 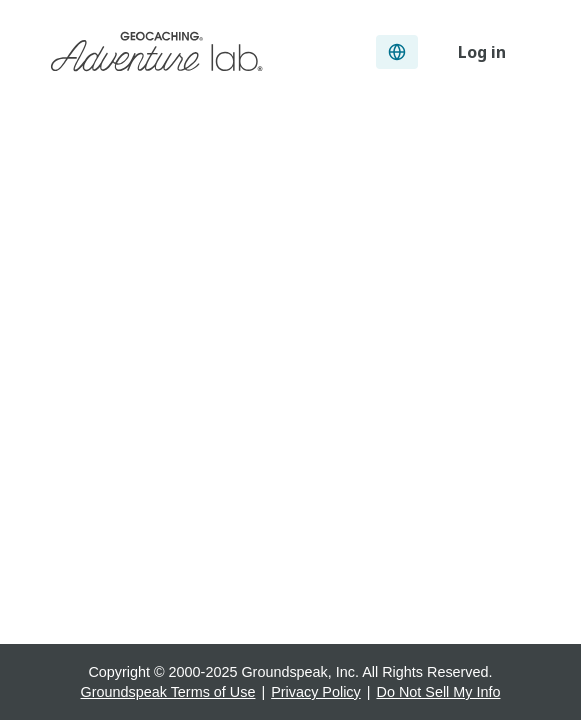 I want to click on Privacy Policy, so click(x=316, y=692).